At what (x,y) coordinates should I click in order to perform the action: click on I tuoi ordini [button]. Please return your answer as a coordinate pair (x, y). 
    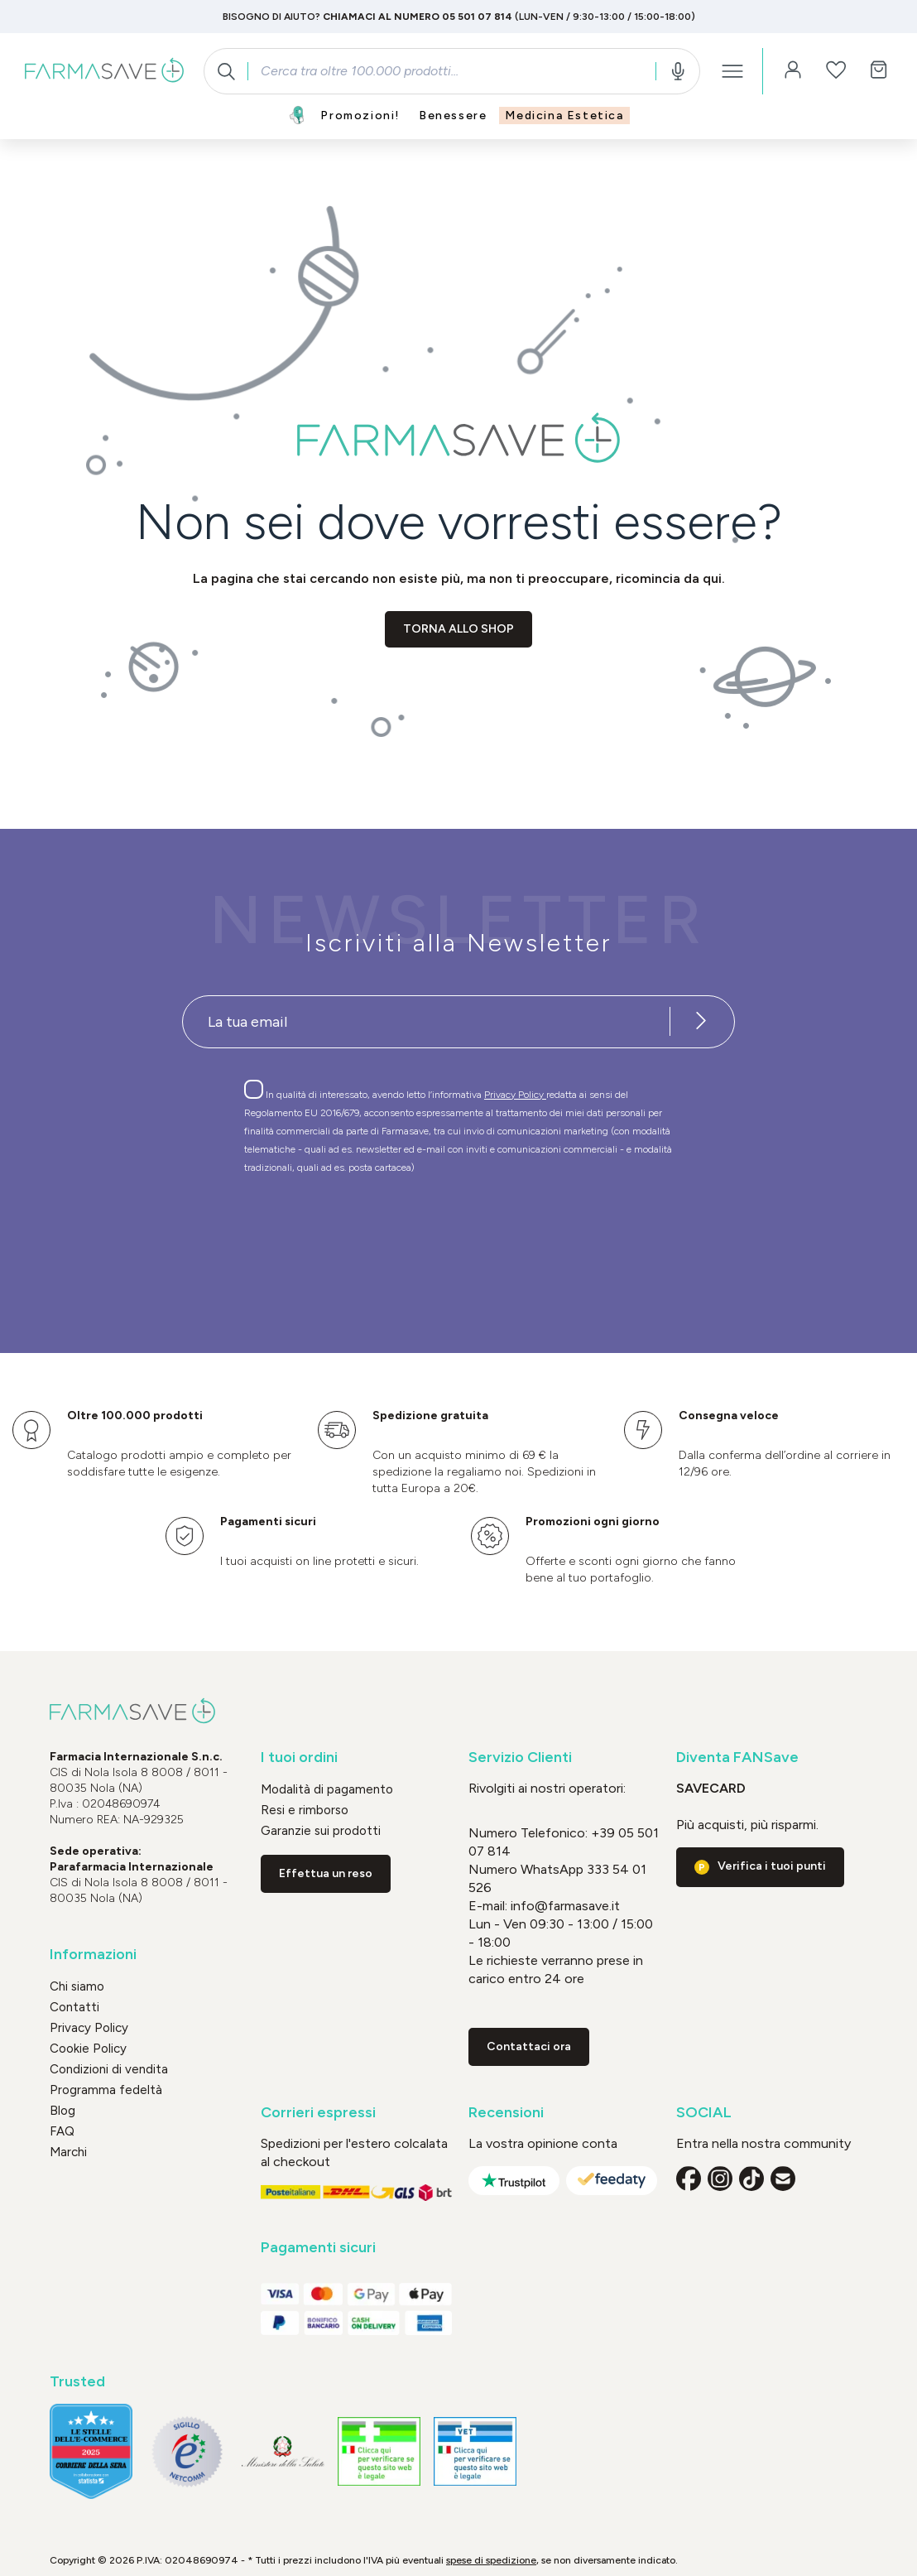
    Looking at the image, I should click on (299, 1757).